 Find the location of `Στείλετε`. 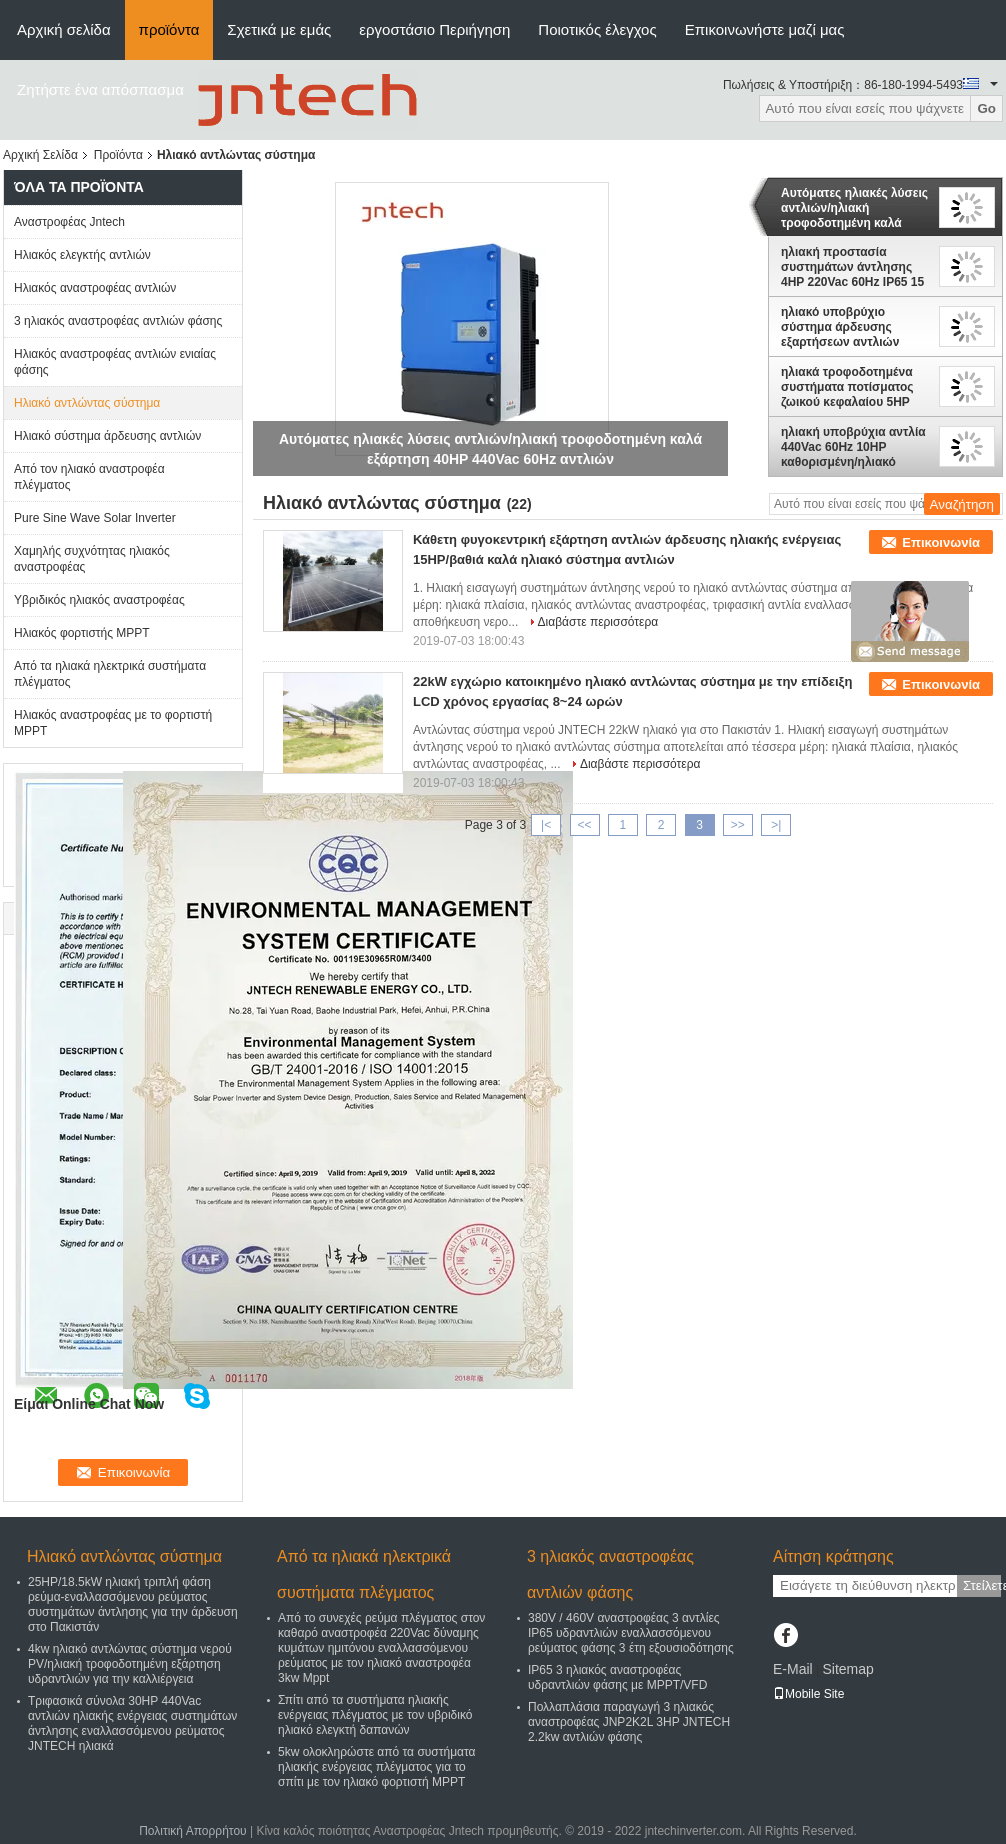

Στείλετε is located at coordinates (982, 1585).